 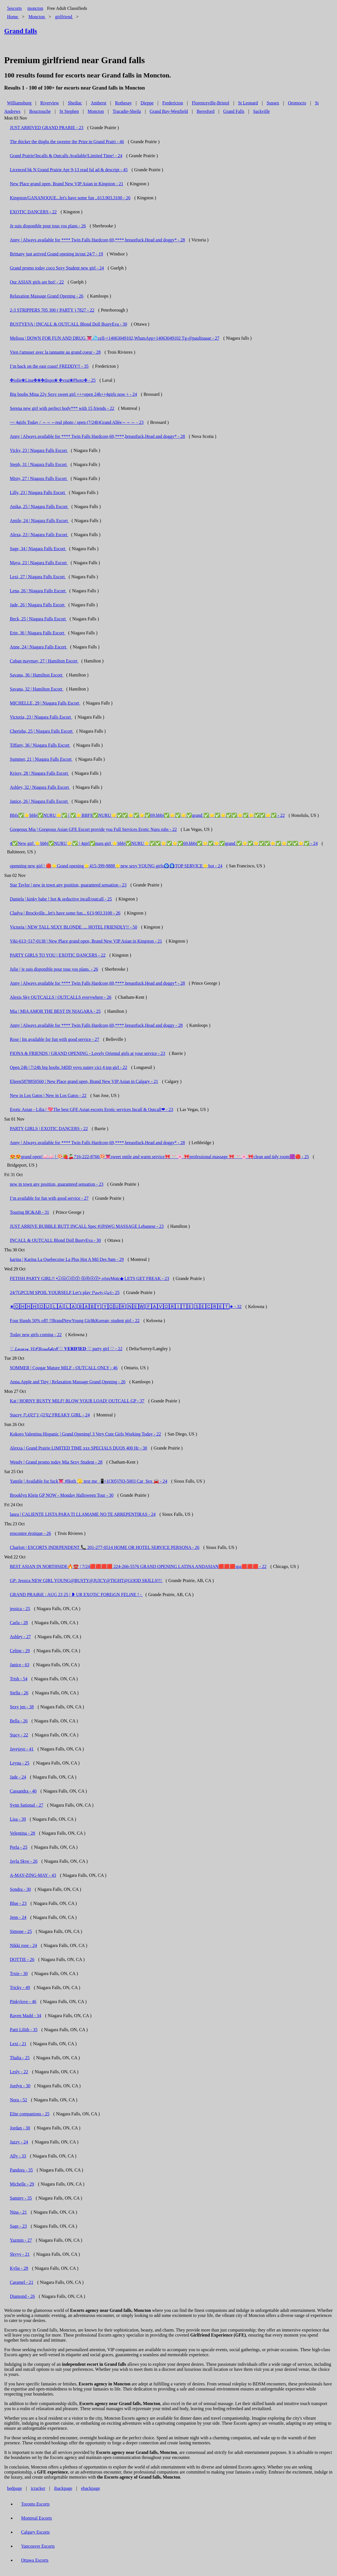 What do you see at coordinates (61, 899) in the screenshot?
I see `Daniela | kinky babe ! hot & seductive incall/outcall - 25` at bounding box center [61, 899].